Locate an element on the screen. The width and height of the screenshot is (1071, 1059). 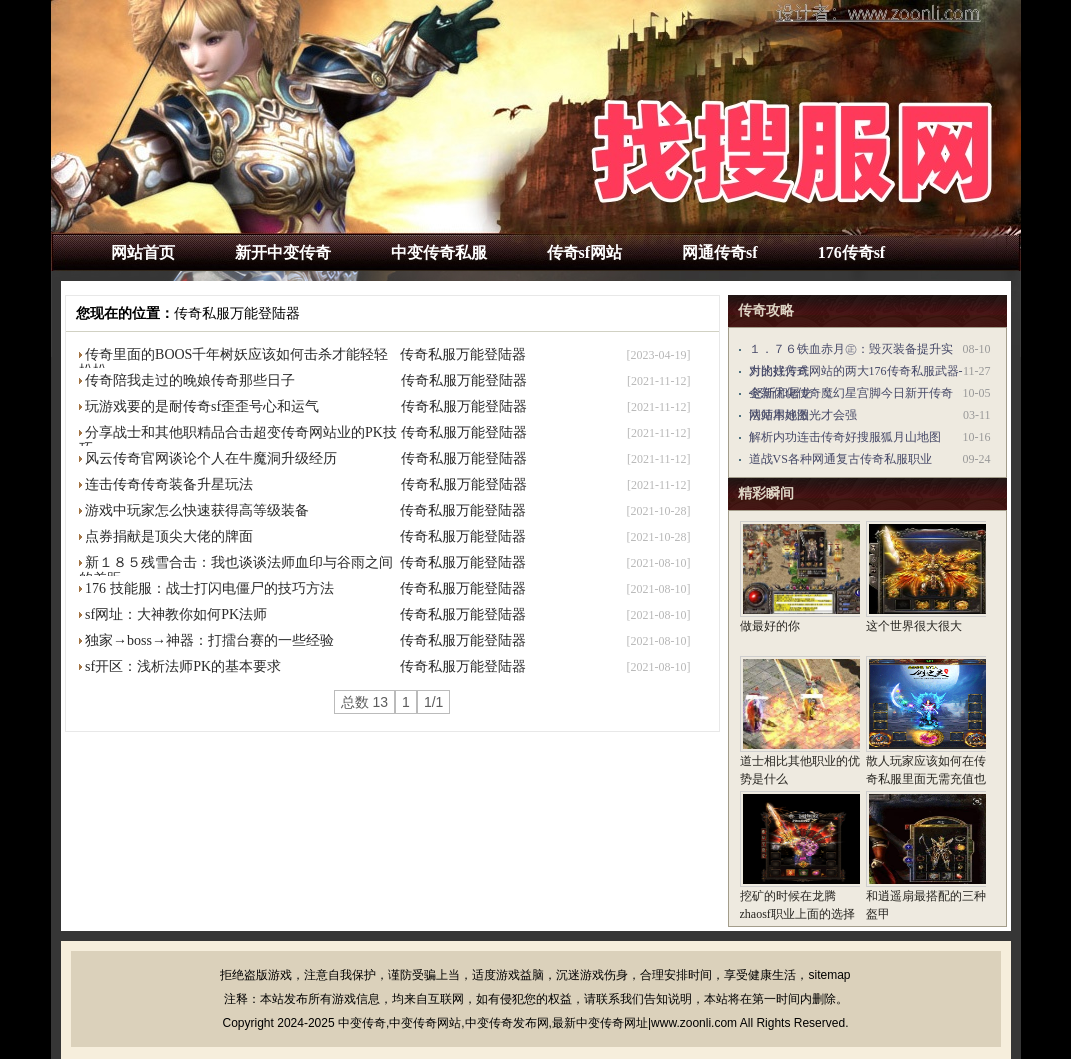
传奇陪我走过的晚娘传奇那些日子 is located at coordinates (190, 380).